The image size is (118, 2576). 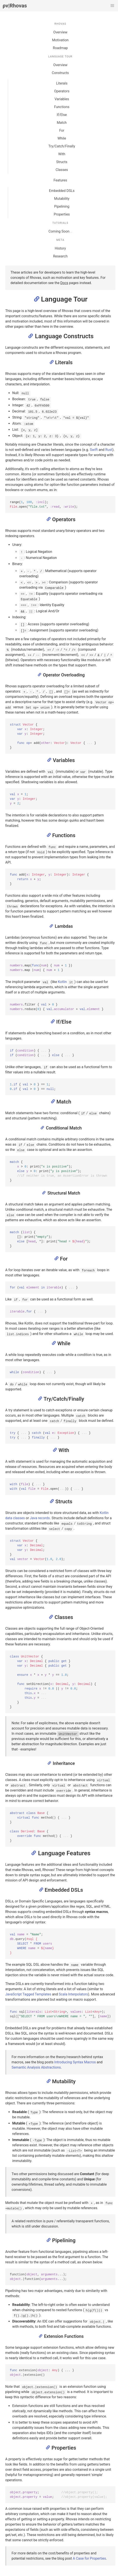 I want to click on Mutability, so click(x=61, y=199).